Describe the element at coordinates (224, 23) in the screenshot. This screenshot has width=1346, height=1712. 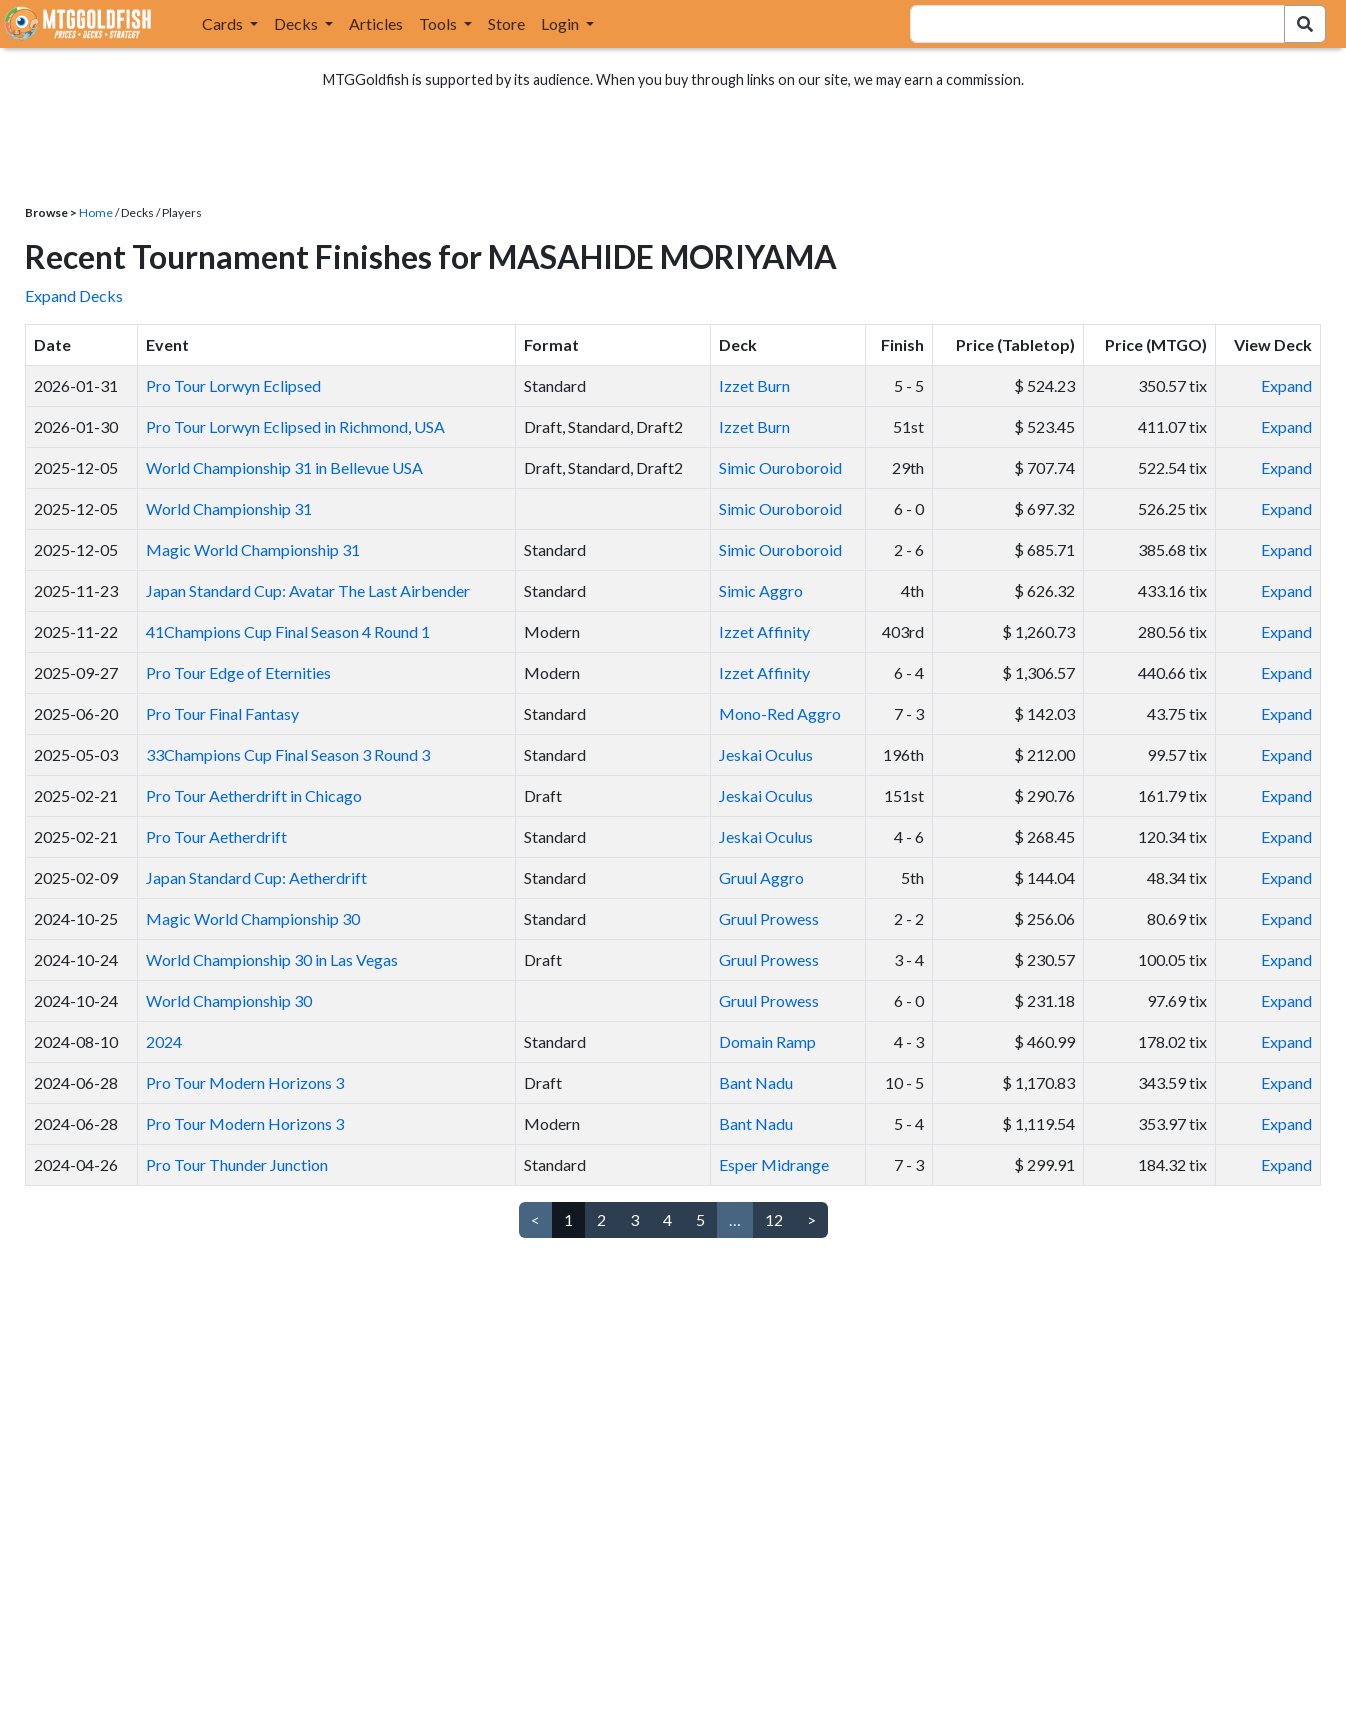
I see `Cards` at that location.